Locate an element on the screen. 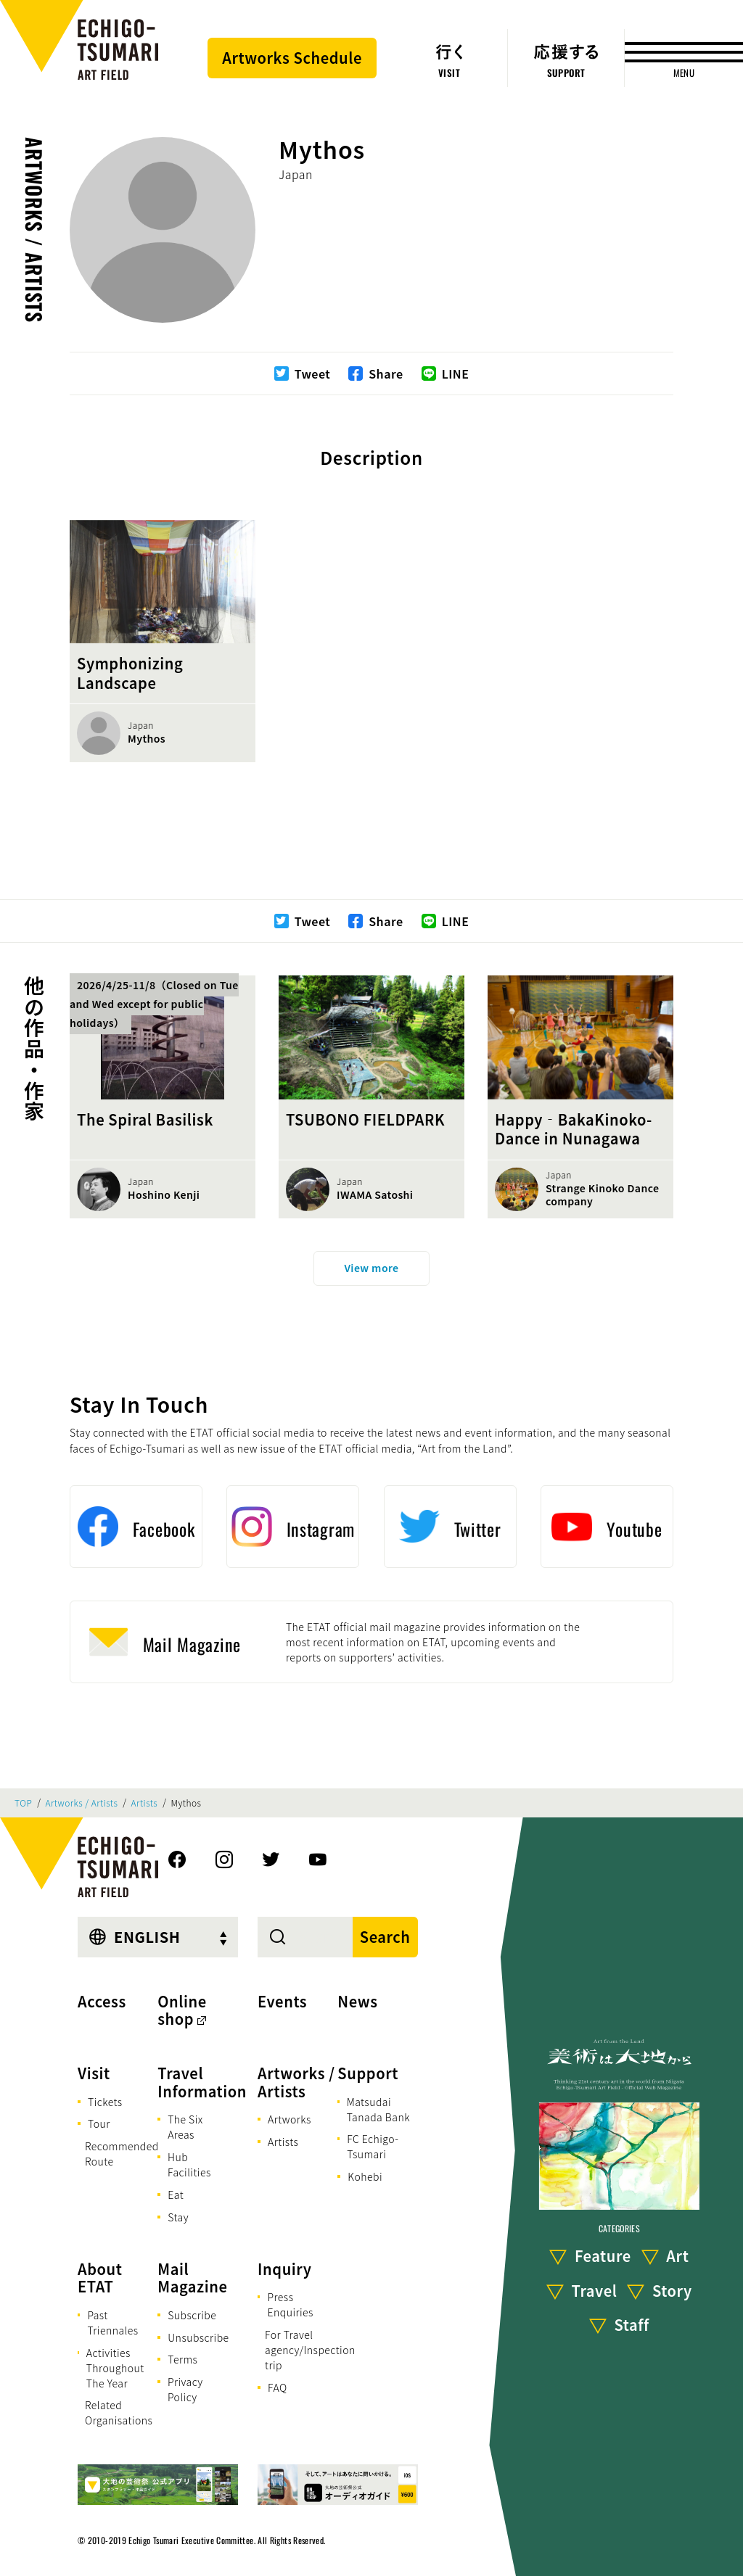 This screenshot has height=2576, width=743. Art is located at coordinates (677, 2255).